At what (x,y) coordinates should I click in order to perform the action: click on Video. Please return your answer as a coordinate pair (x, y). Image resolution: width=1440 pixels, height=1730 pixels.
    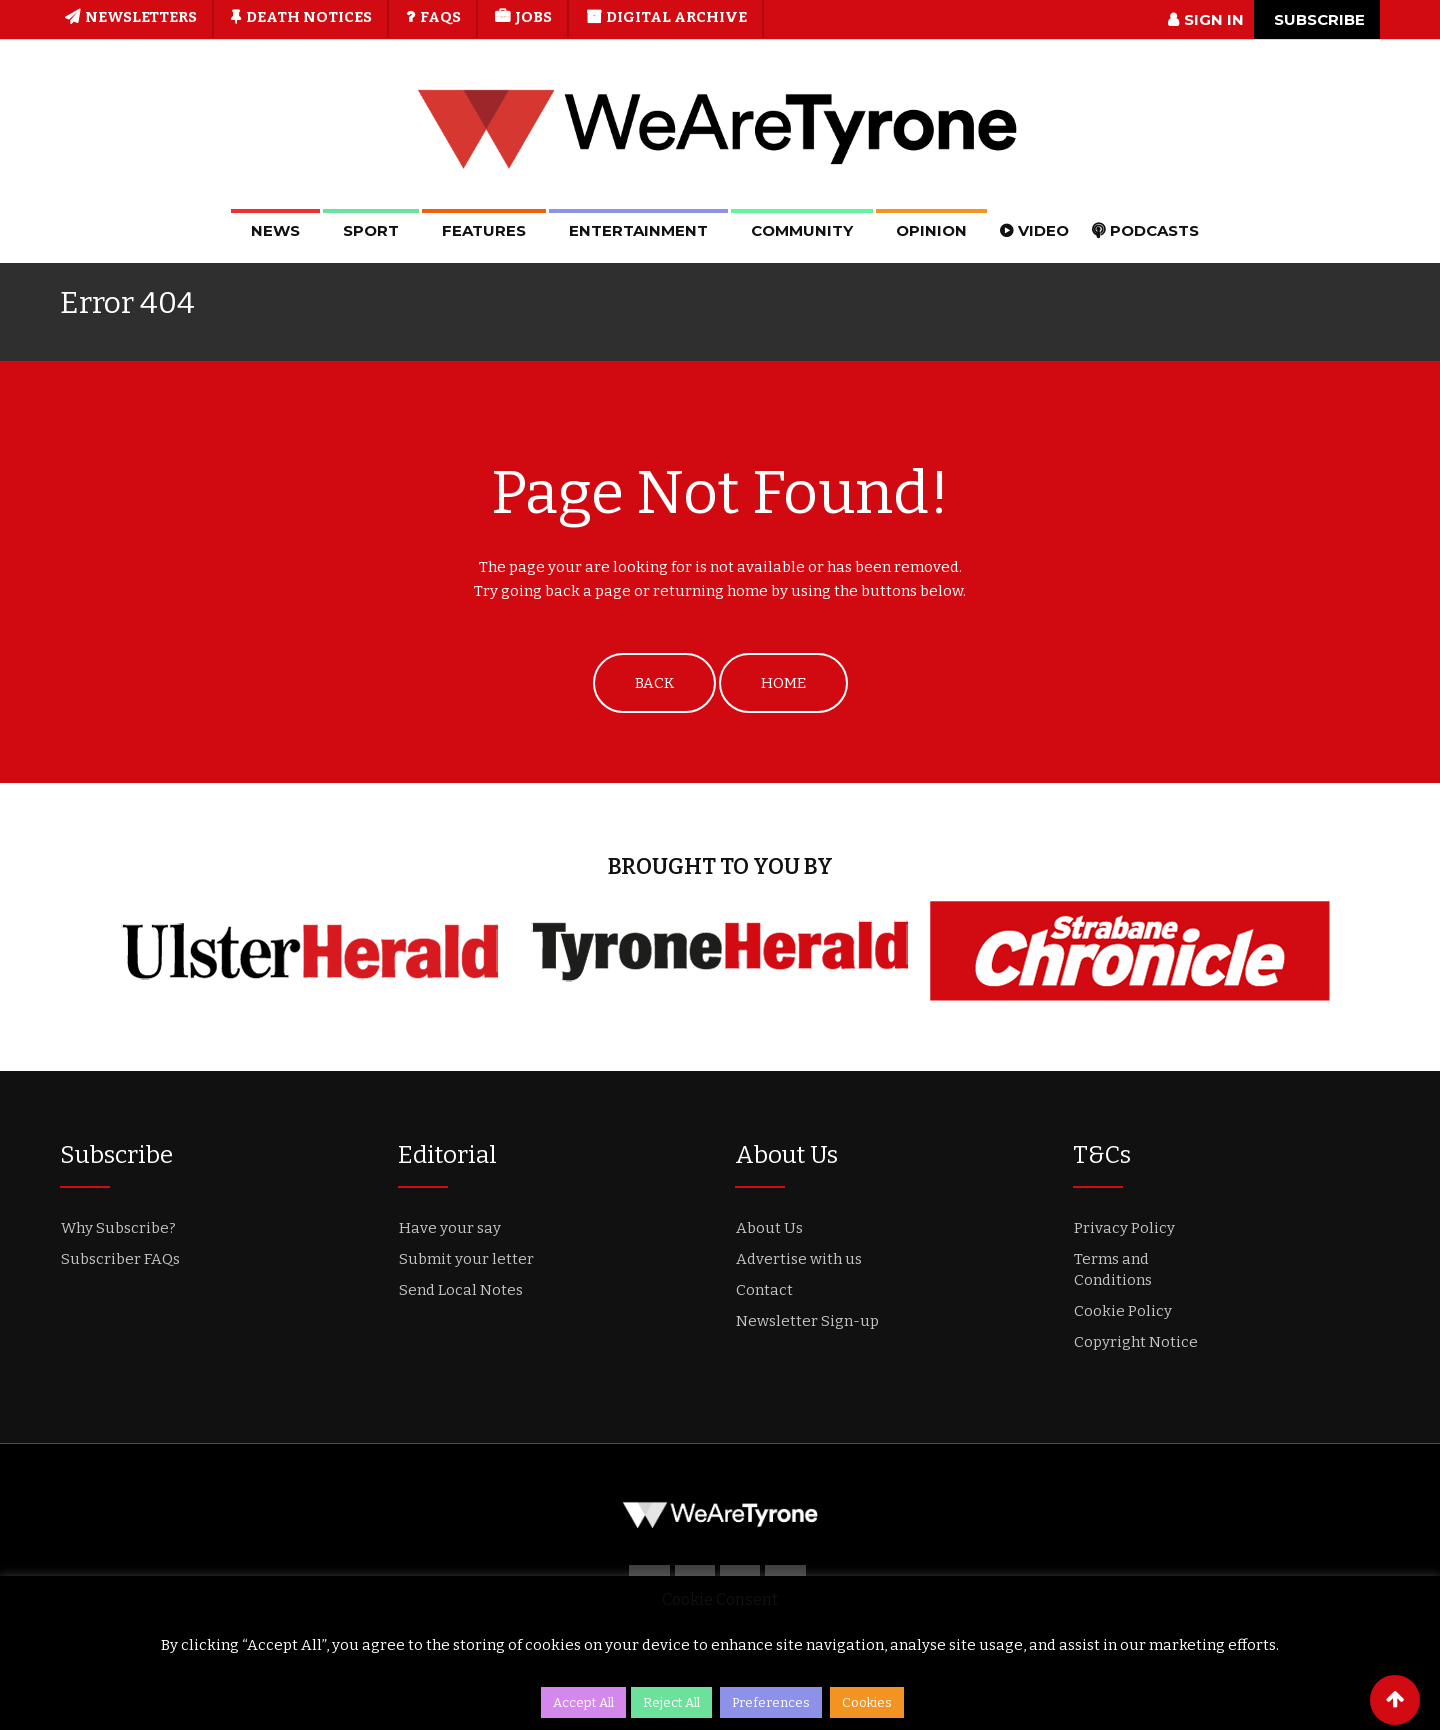
    Looking at the image, I should click on (1043, 230).